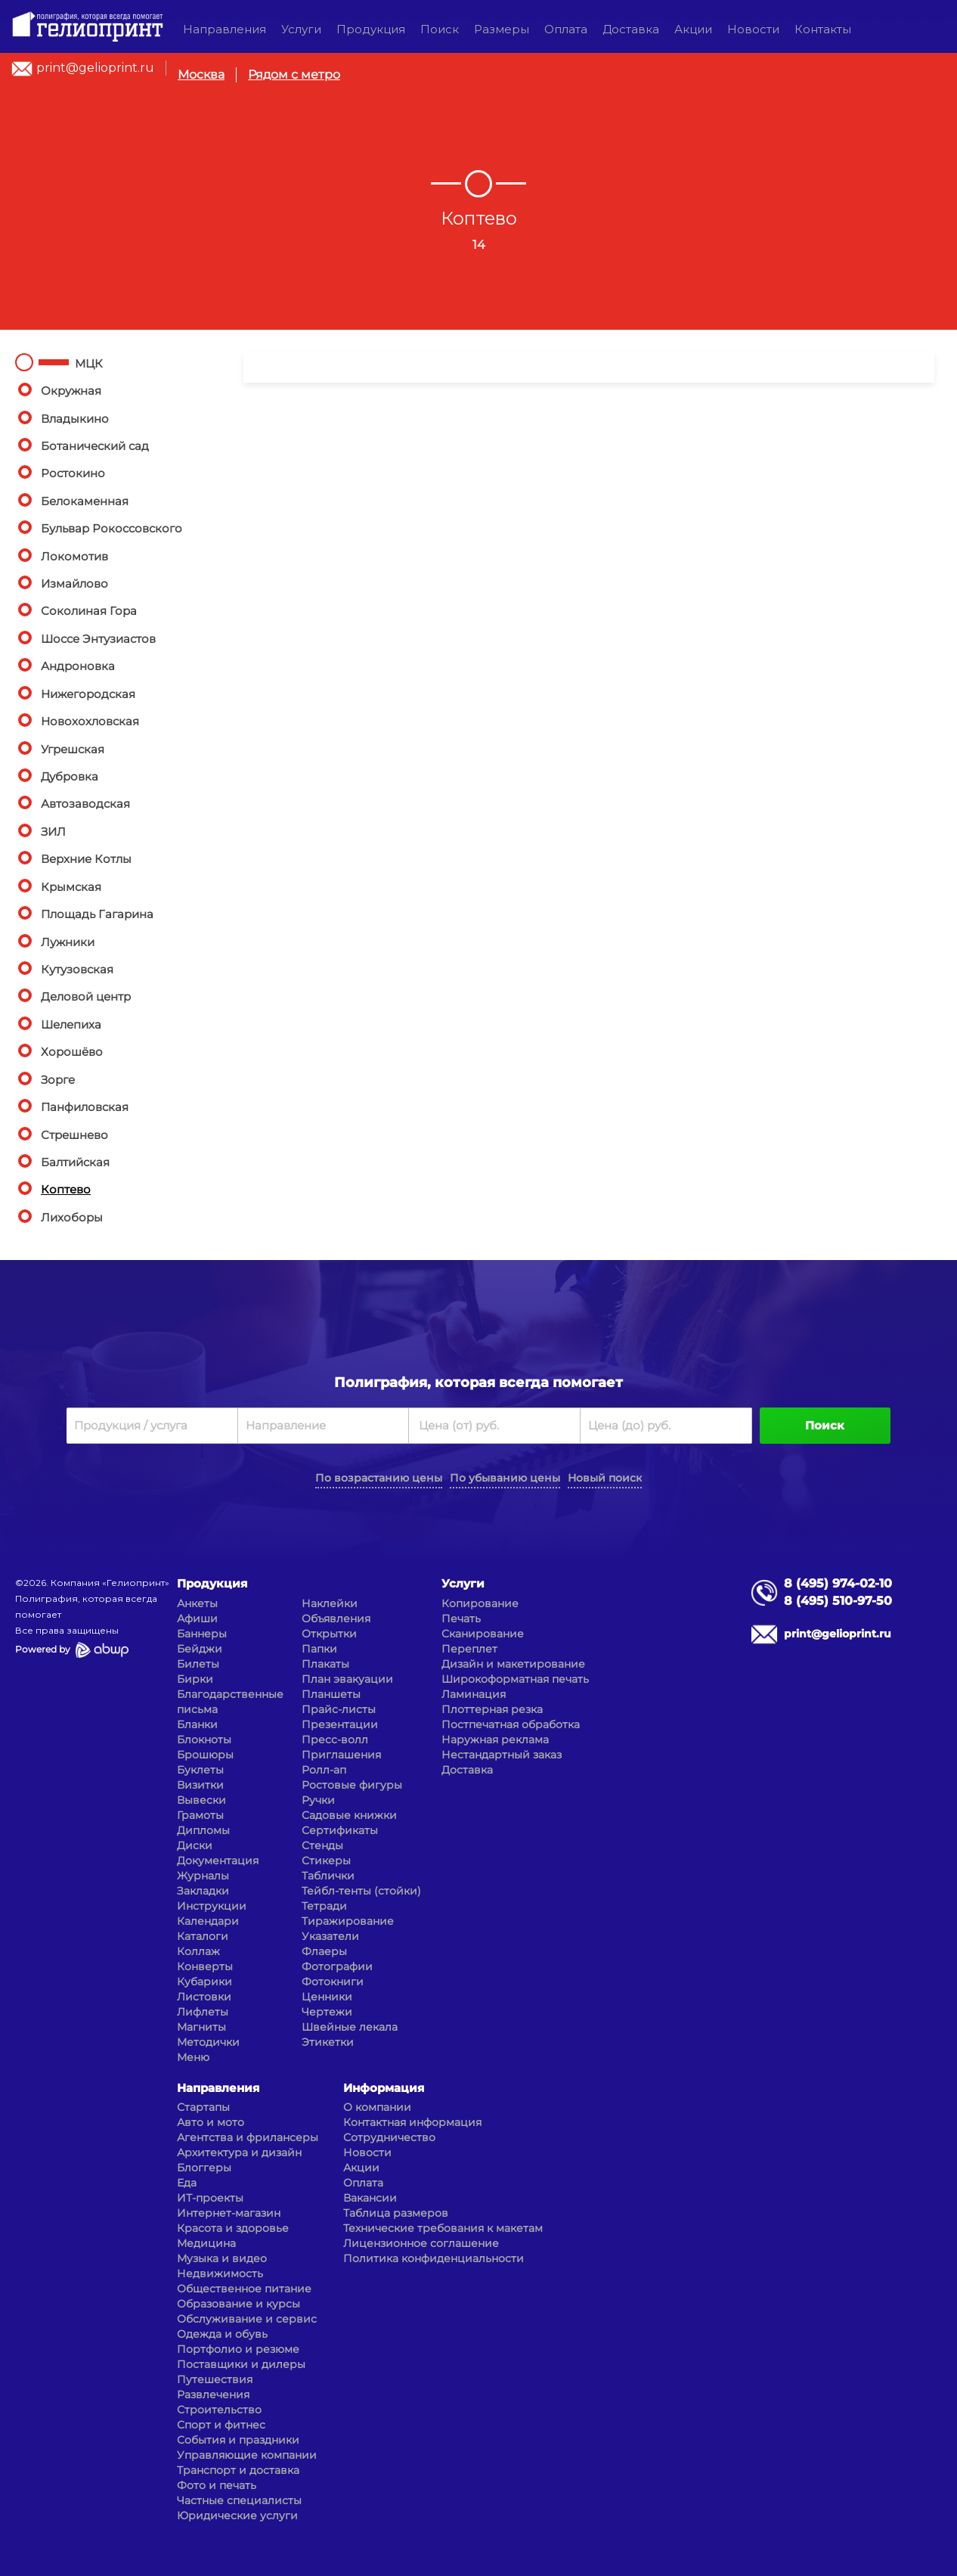 Image resolution: width=957 pixels, height=2576 pixels. I want to click on Вакансии, so click(370, 2198).